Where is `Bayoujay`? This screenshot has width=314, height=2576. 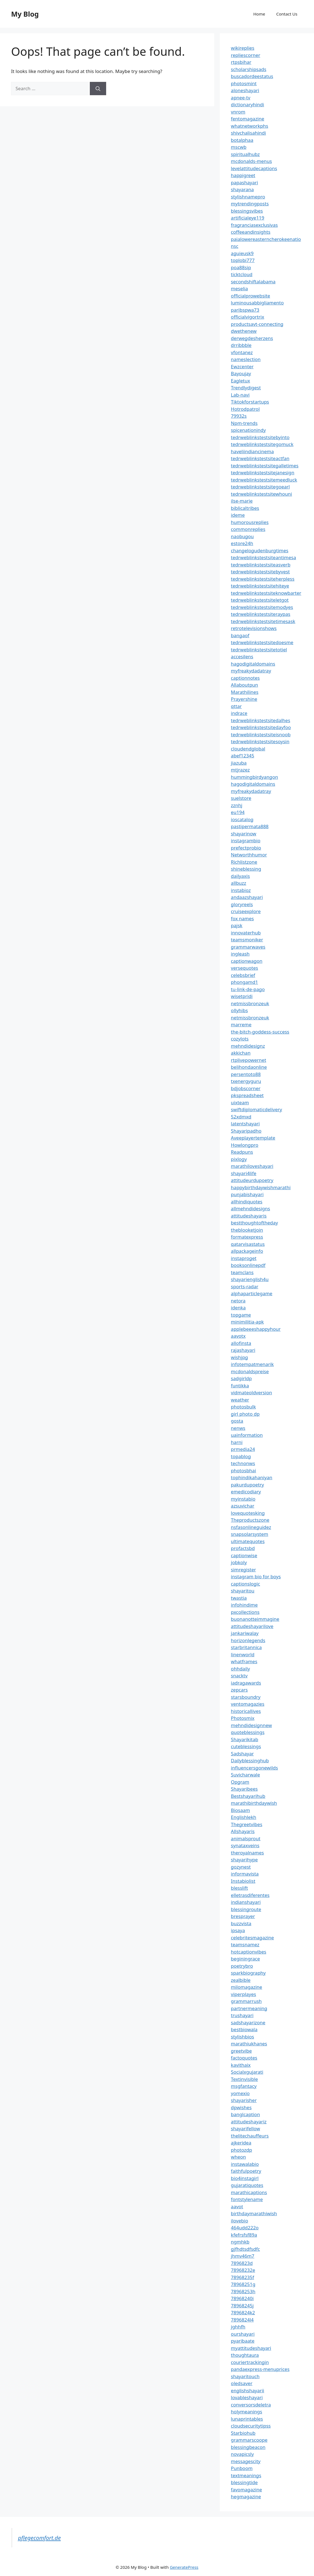 Bayoujay is located at coordinates (241, 373).